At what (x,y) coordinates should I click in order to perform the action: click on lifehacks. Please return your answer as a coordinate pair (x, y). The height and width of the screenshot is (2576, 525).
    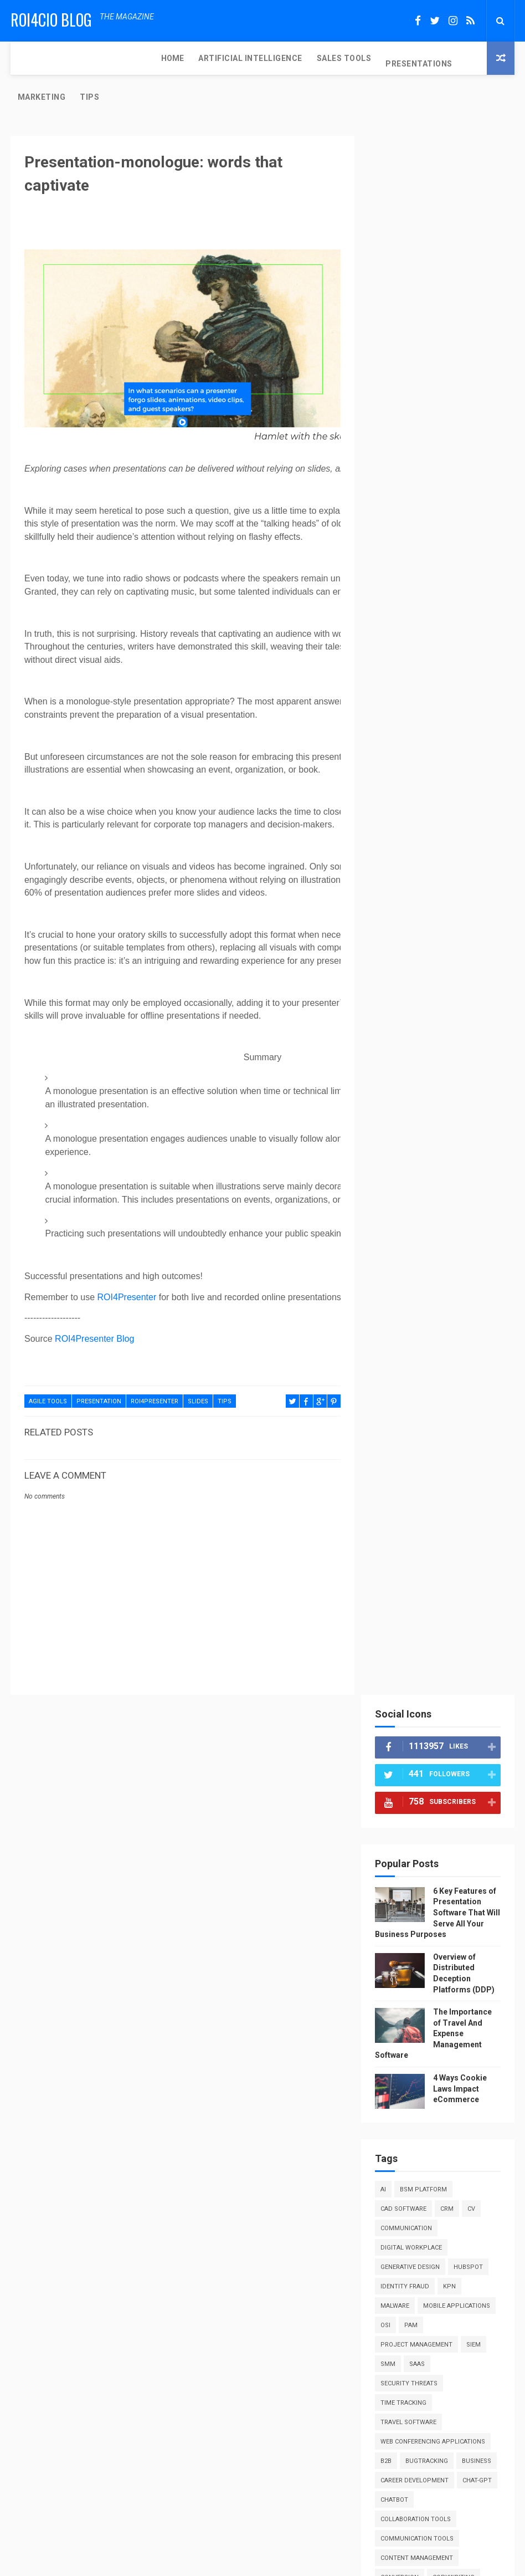
    Looking at the image, I should click on (467, 1217).